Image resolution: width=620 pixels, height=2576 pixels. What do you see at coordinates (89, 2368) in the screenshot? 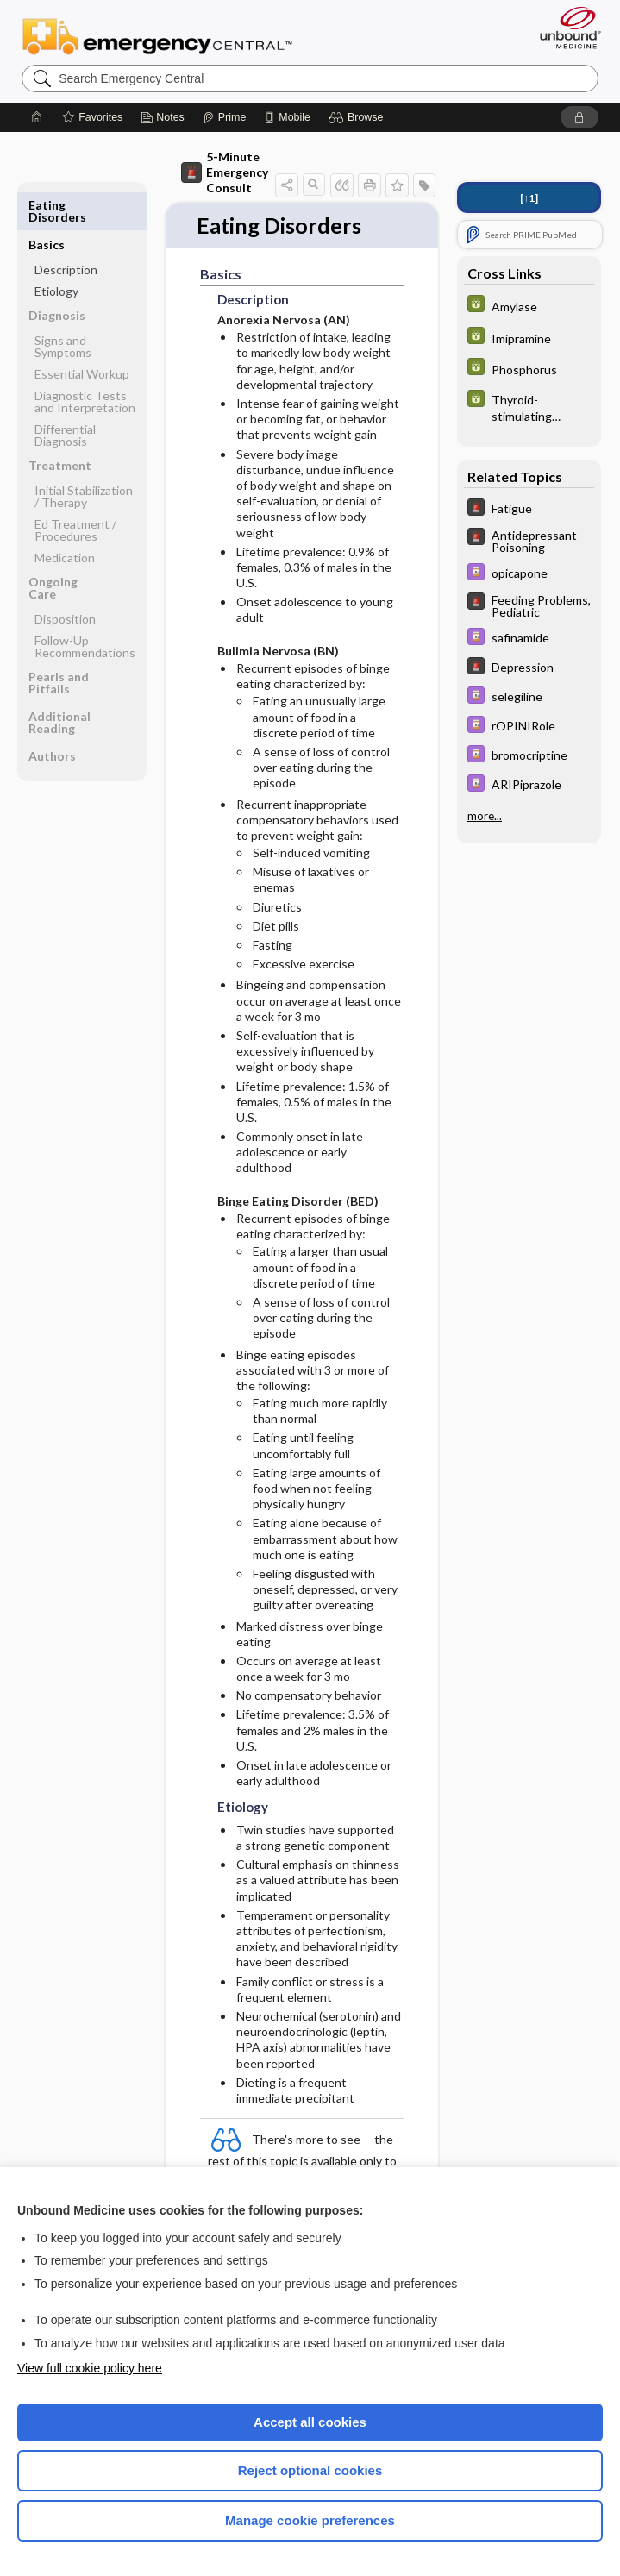
I see `View full cookie policy here` at bounding box center [89, 2368].